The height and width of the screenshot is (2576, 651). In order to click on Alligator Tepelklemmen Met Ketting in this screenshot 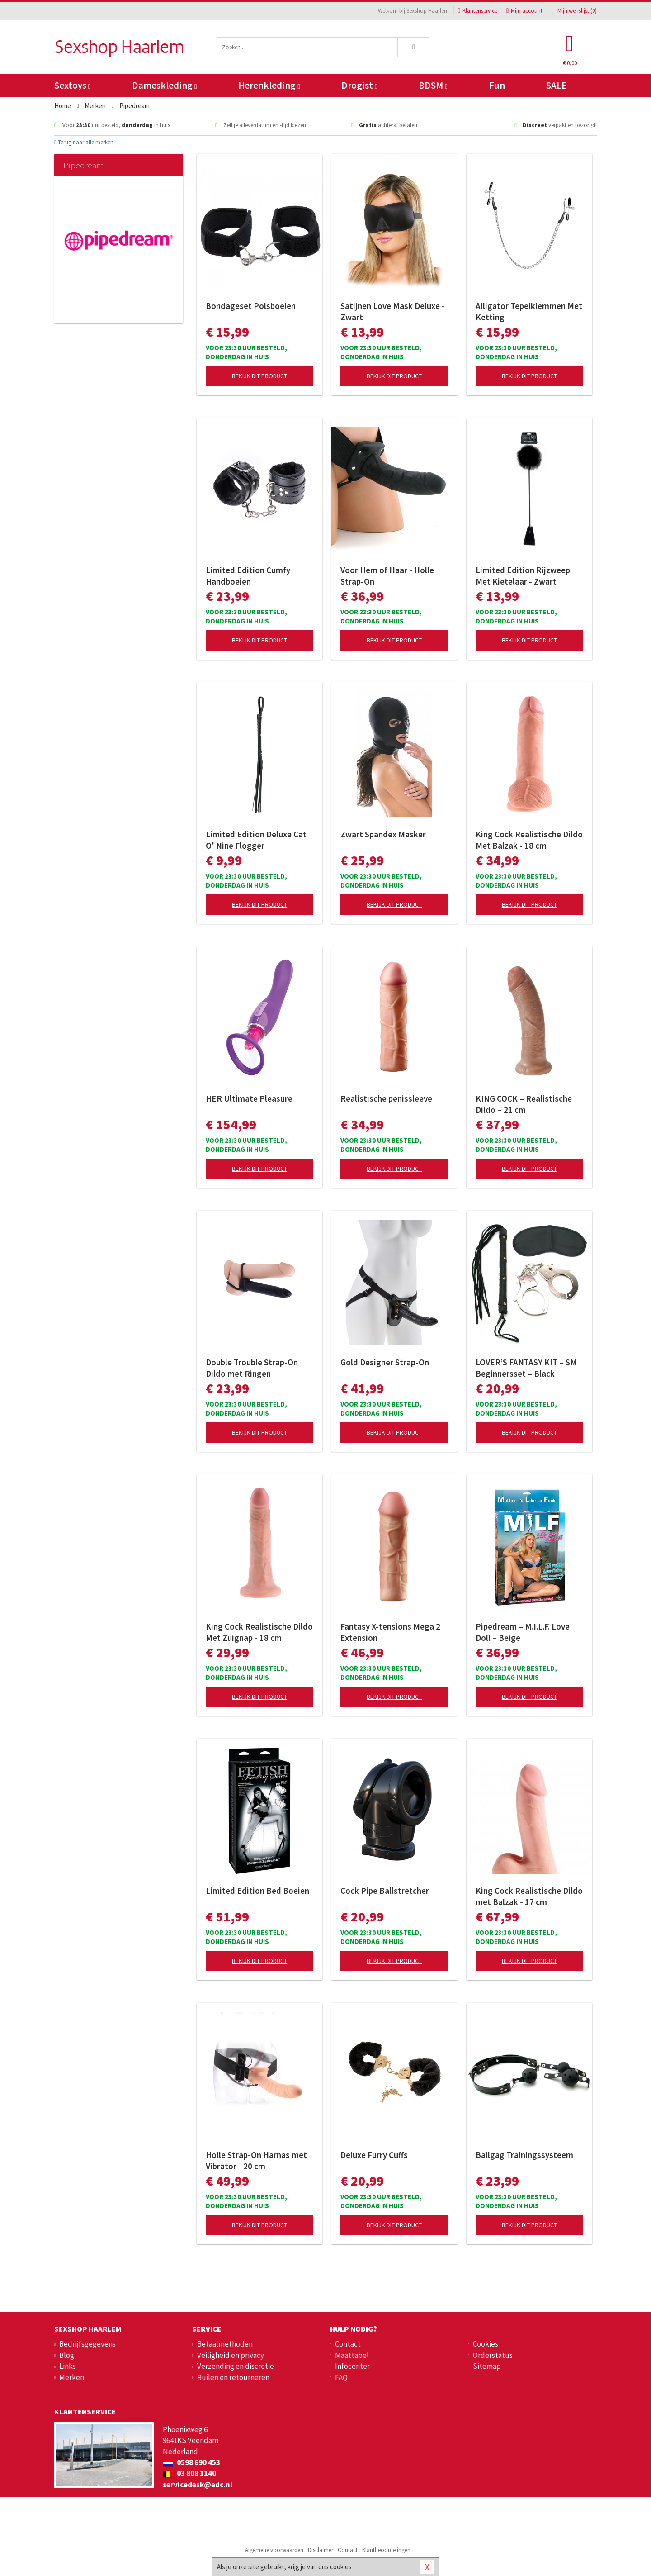, I will do `click(529, 311)`.